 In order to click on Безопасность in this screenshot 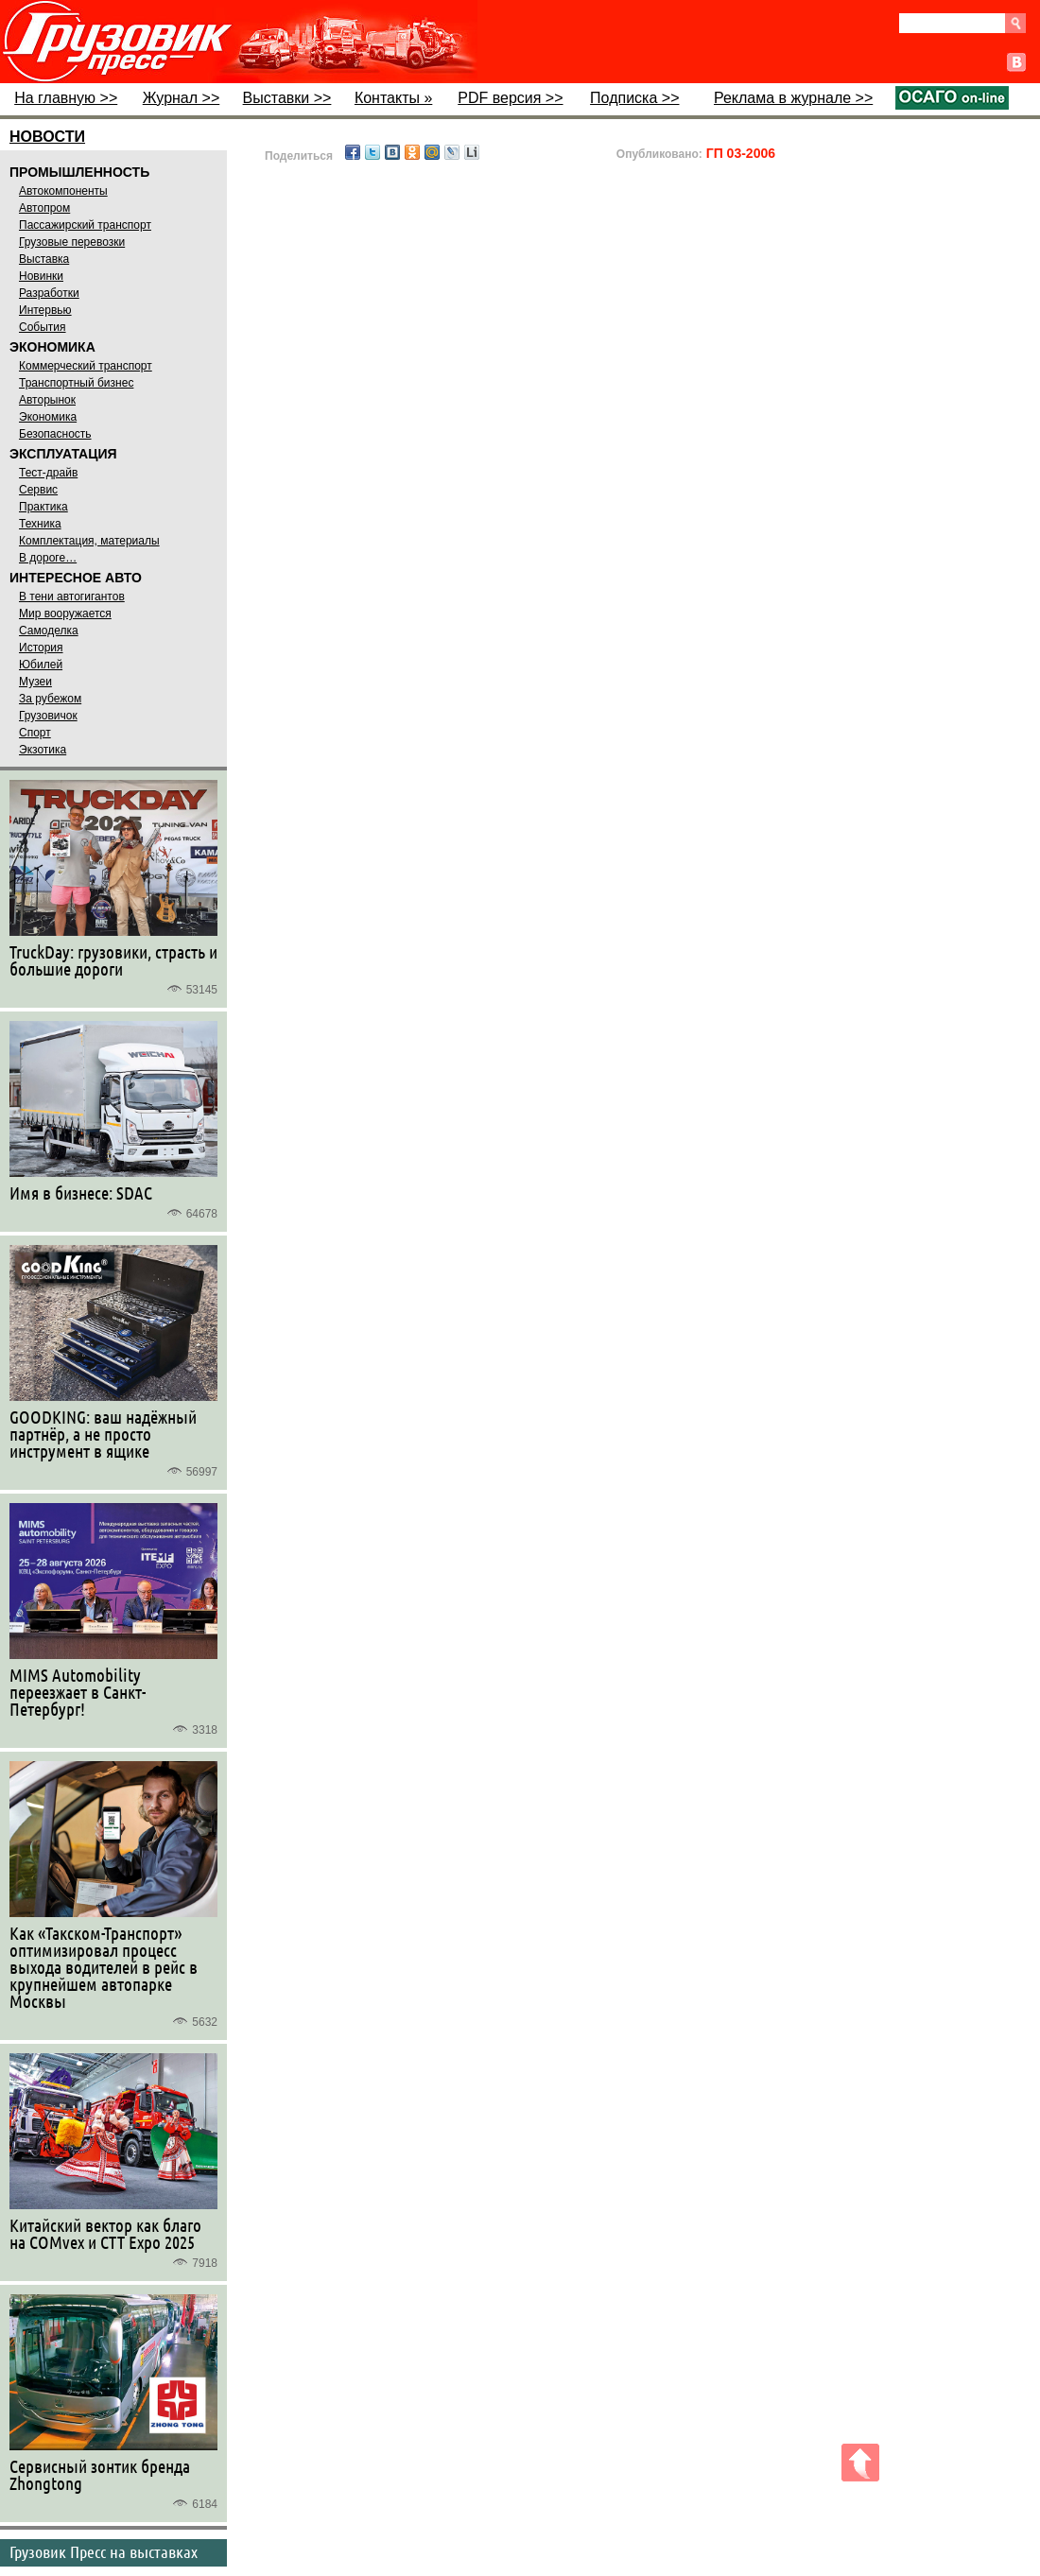, I will do `click(55, 434)`.